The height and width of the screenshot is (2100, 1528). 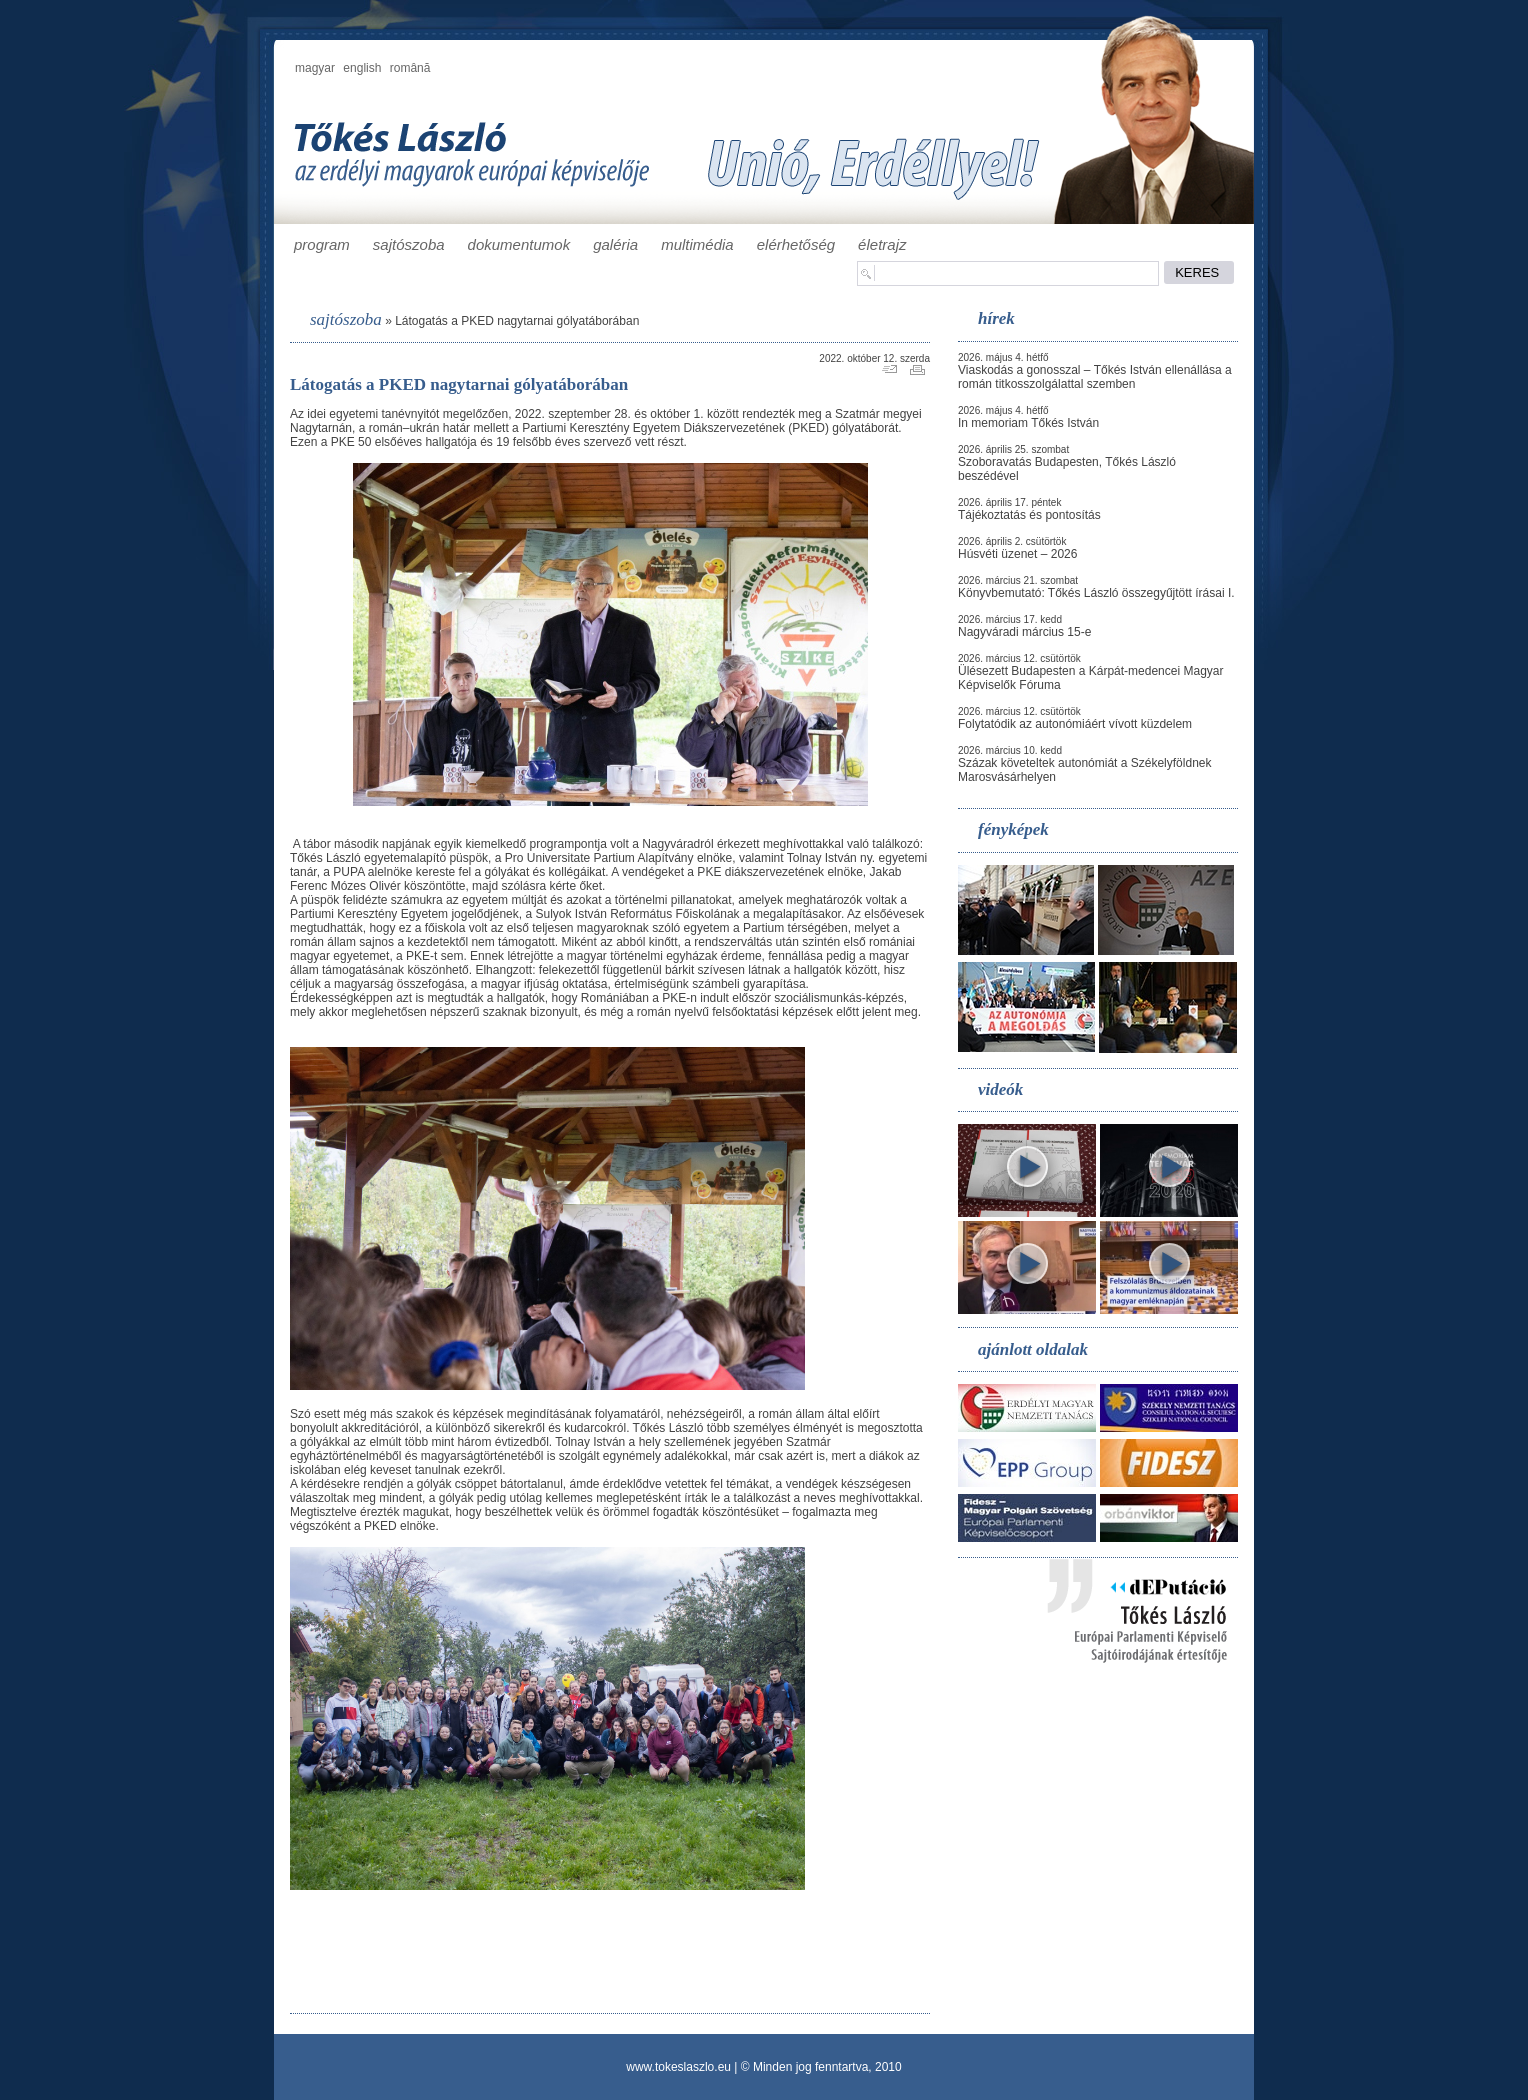 I want to click on Folytatódik az autonómiáért vívott küzdelem, so click(x=1075, y=724).